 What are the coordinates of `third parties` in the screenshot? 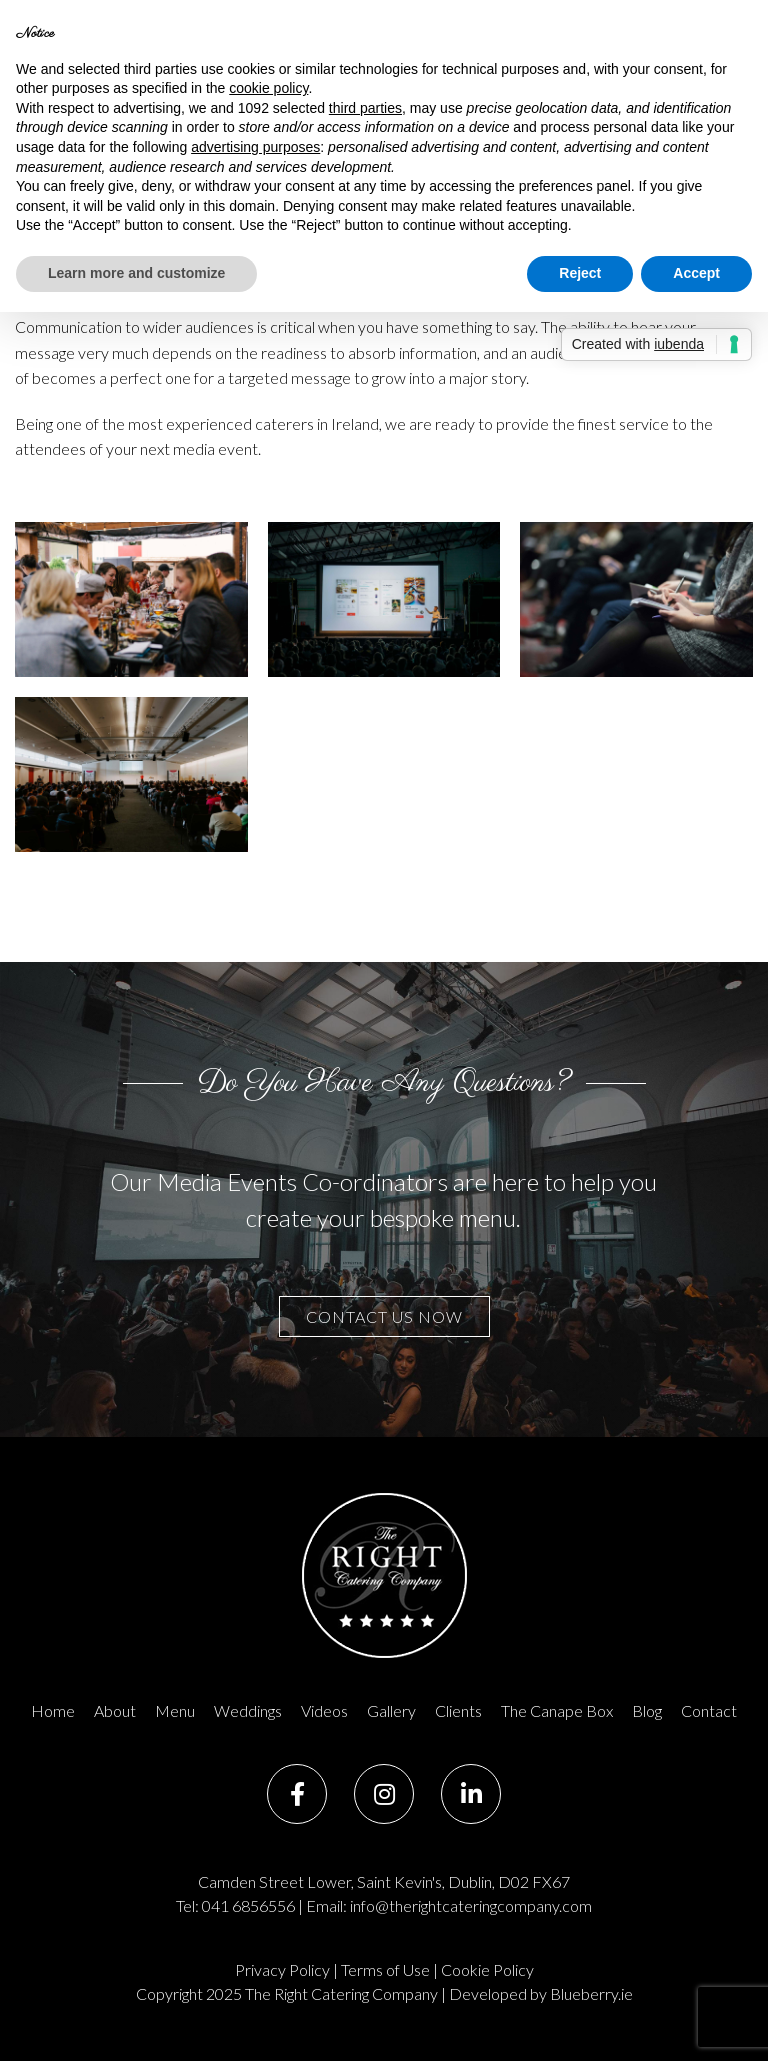 It's located at (365, 108).